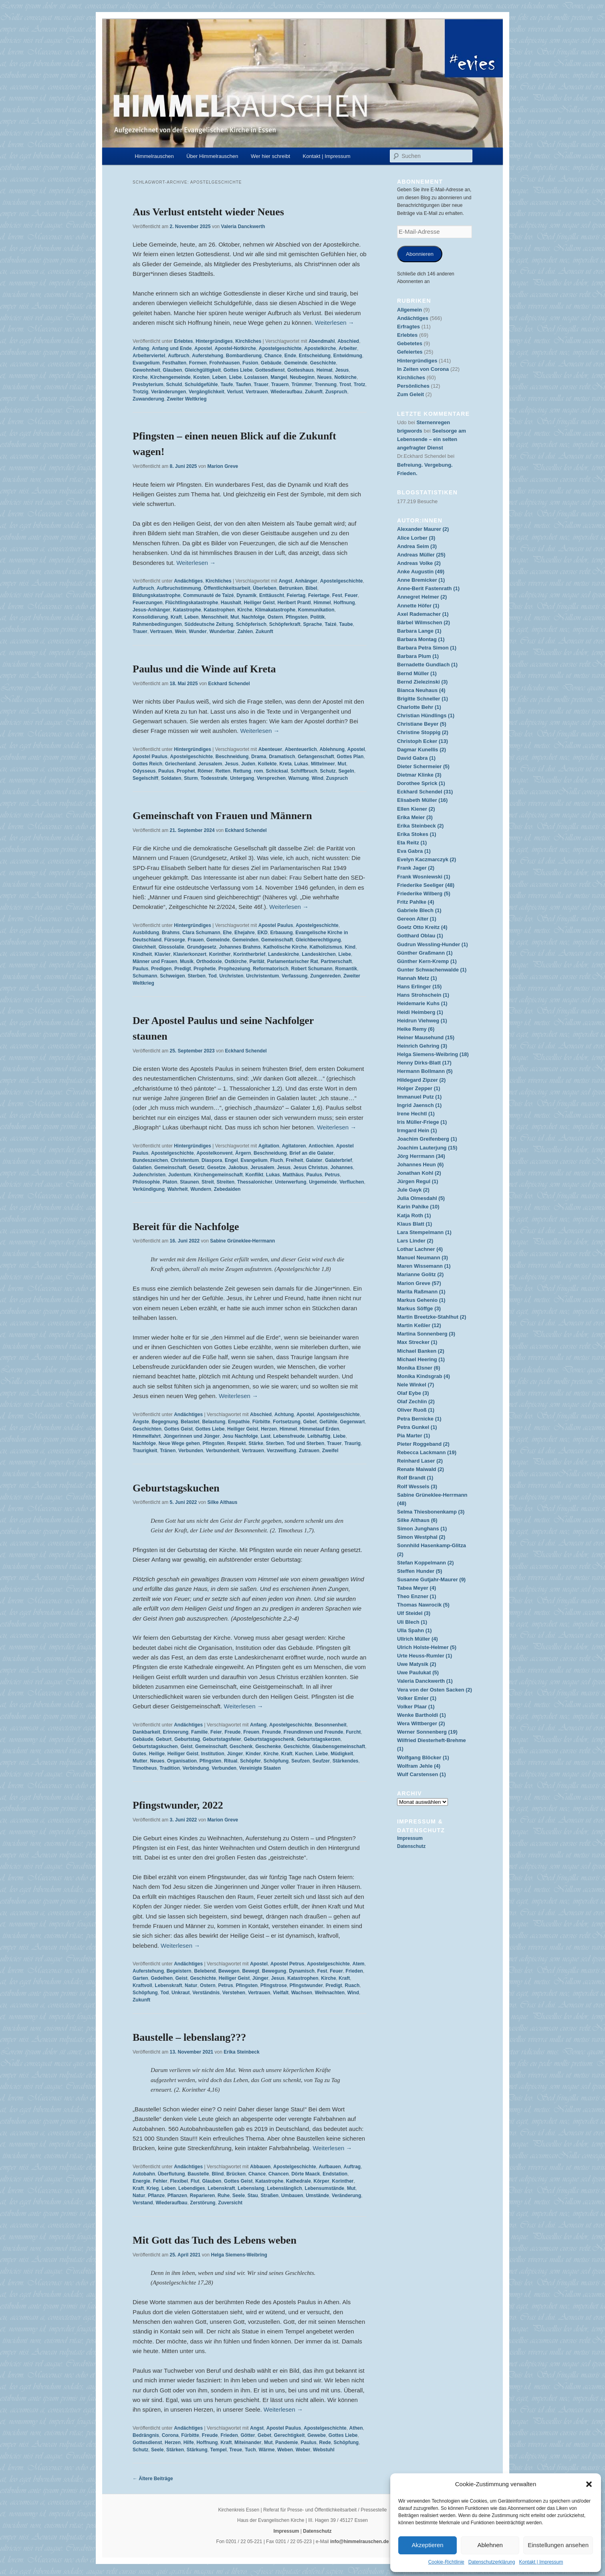 This screenshot has width=605, height=2576. I want to click on Sternenregen, so click(433, 422).